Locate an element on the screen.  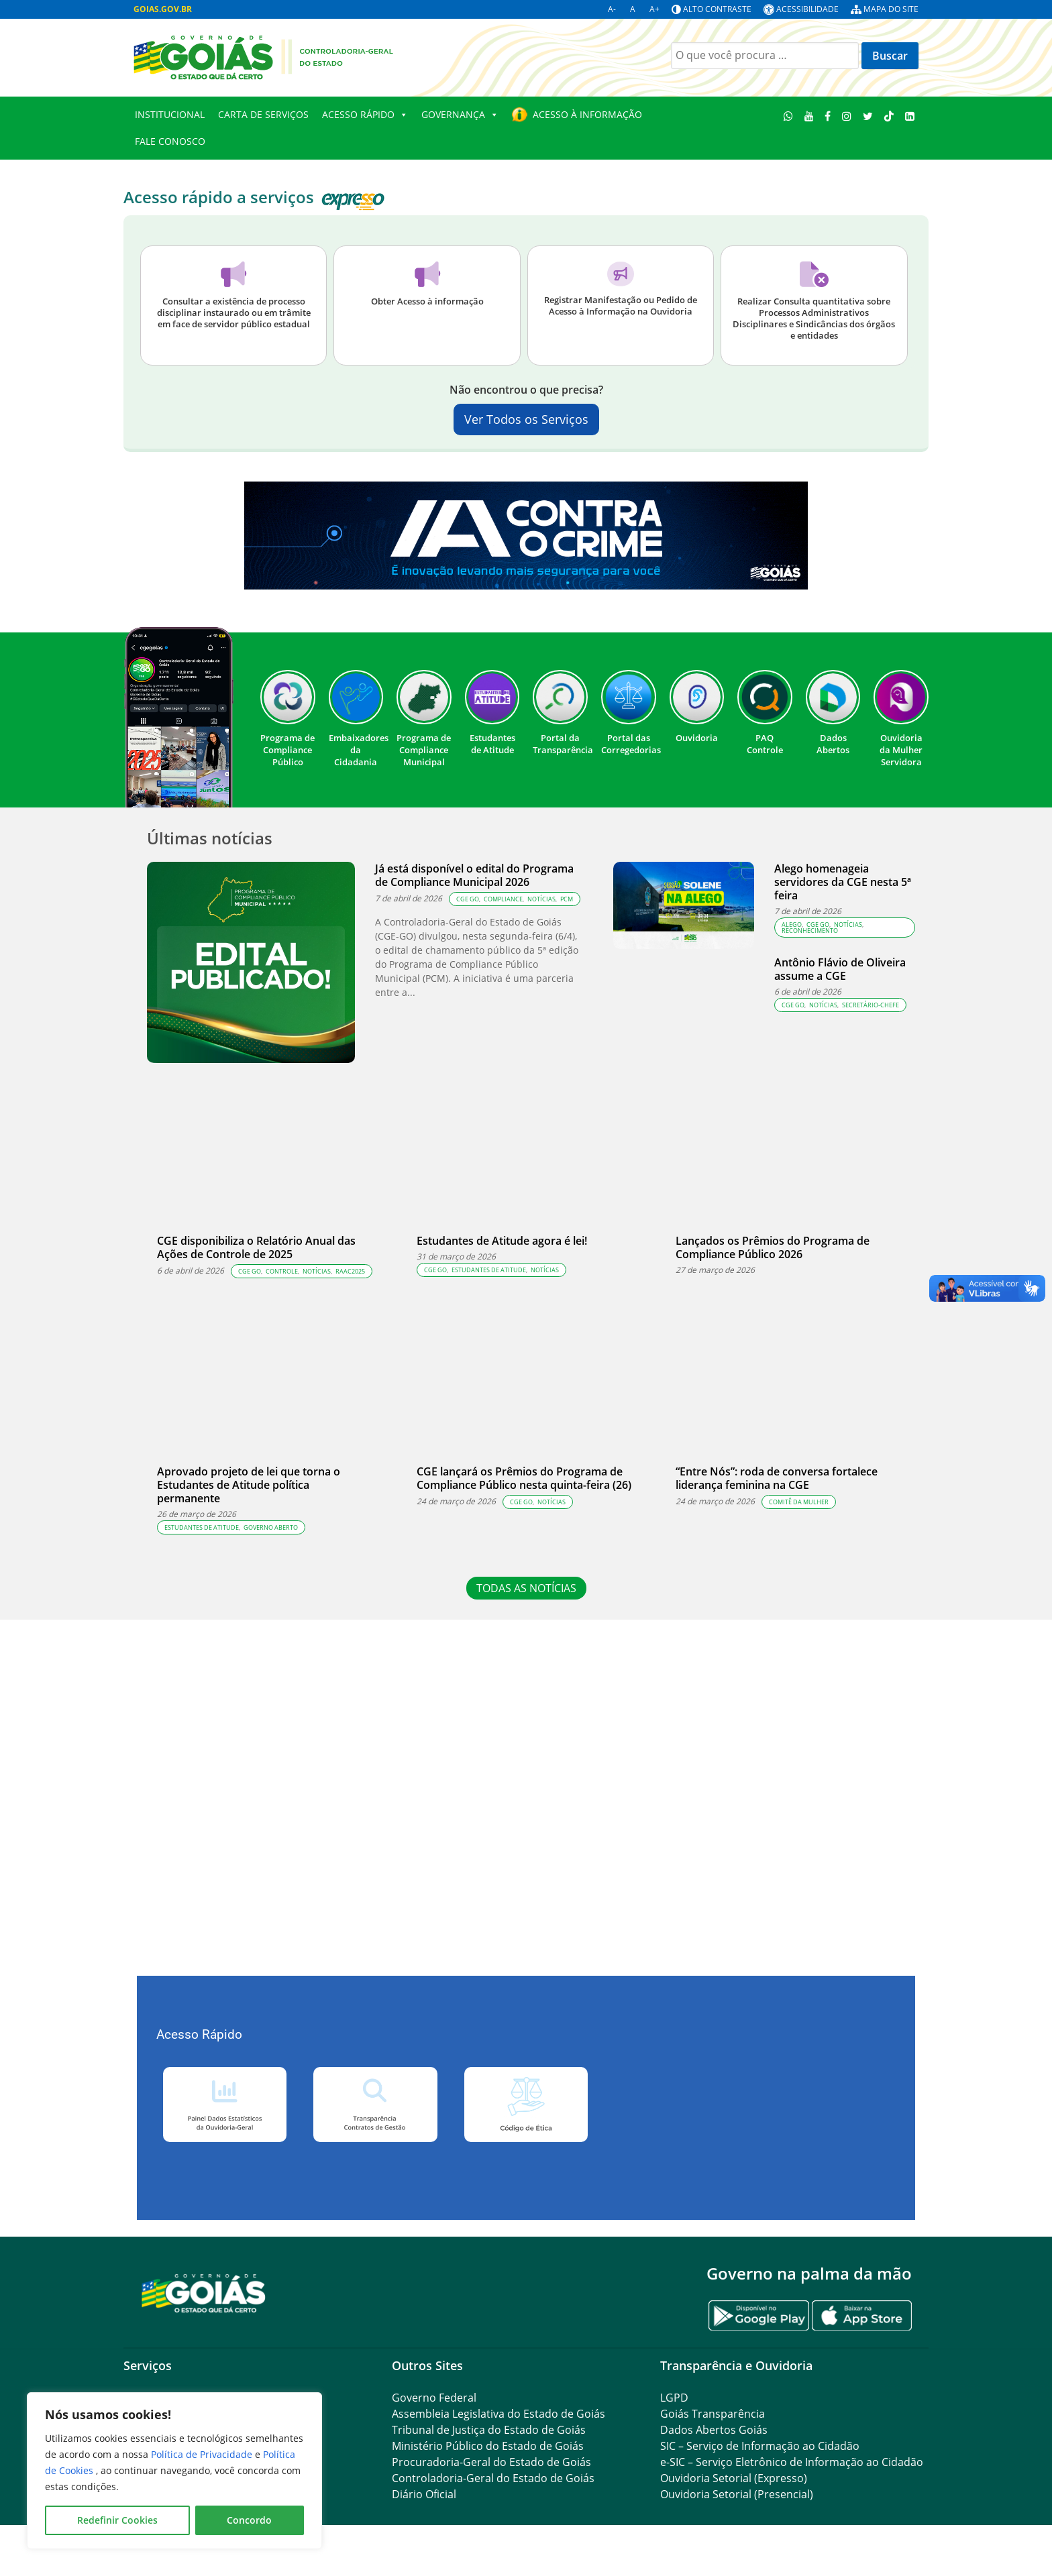
[region] is located at coordinates (174, 2470).